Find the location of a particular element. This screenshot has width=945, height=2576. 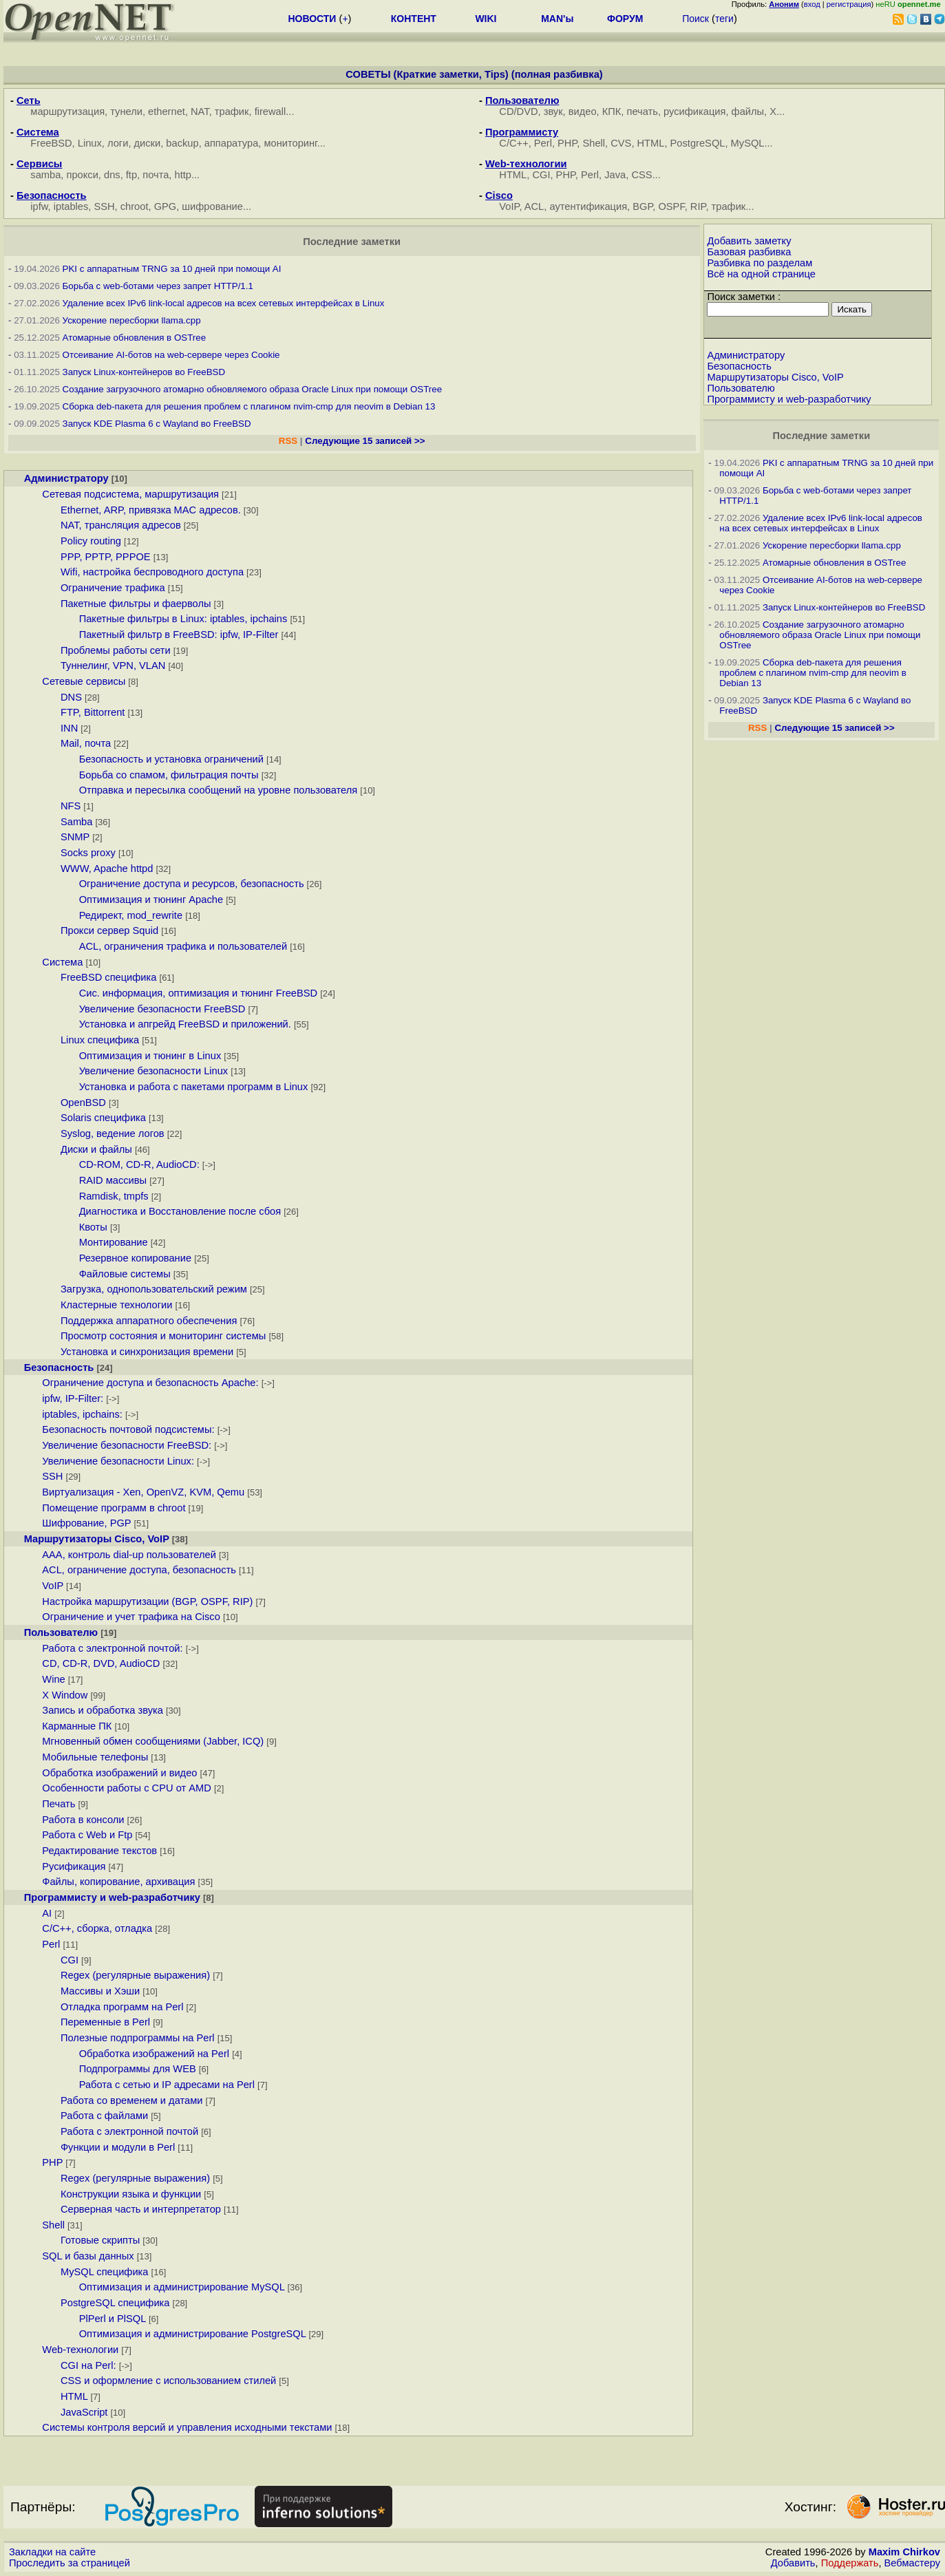

PlPerl и PlSQL is located at coordinates (112, 2318).